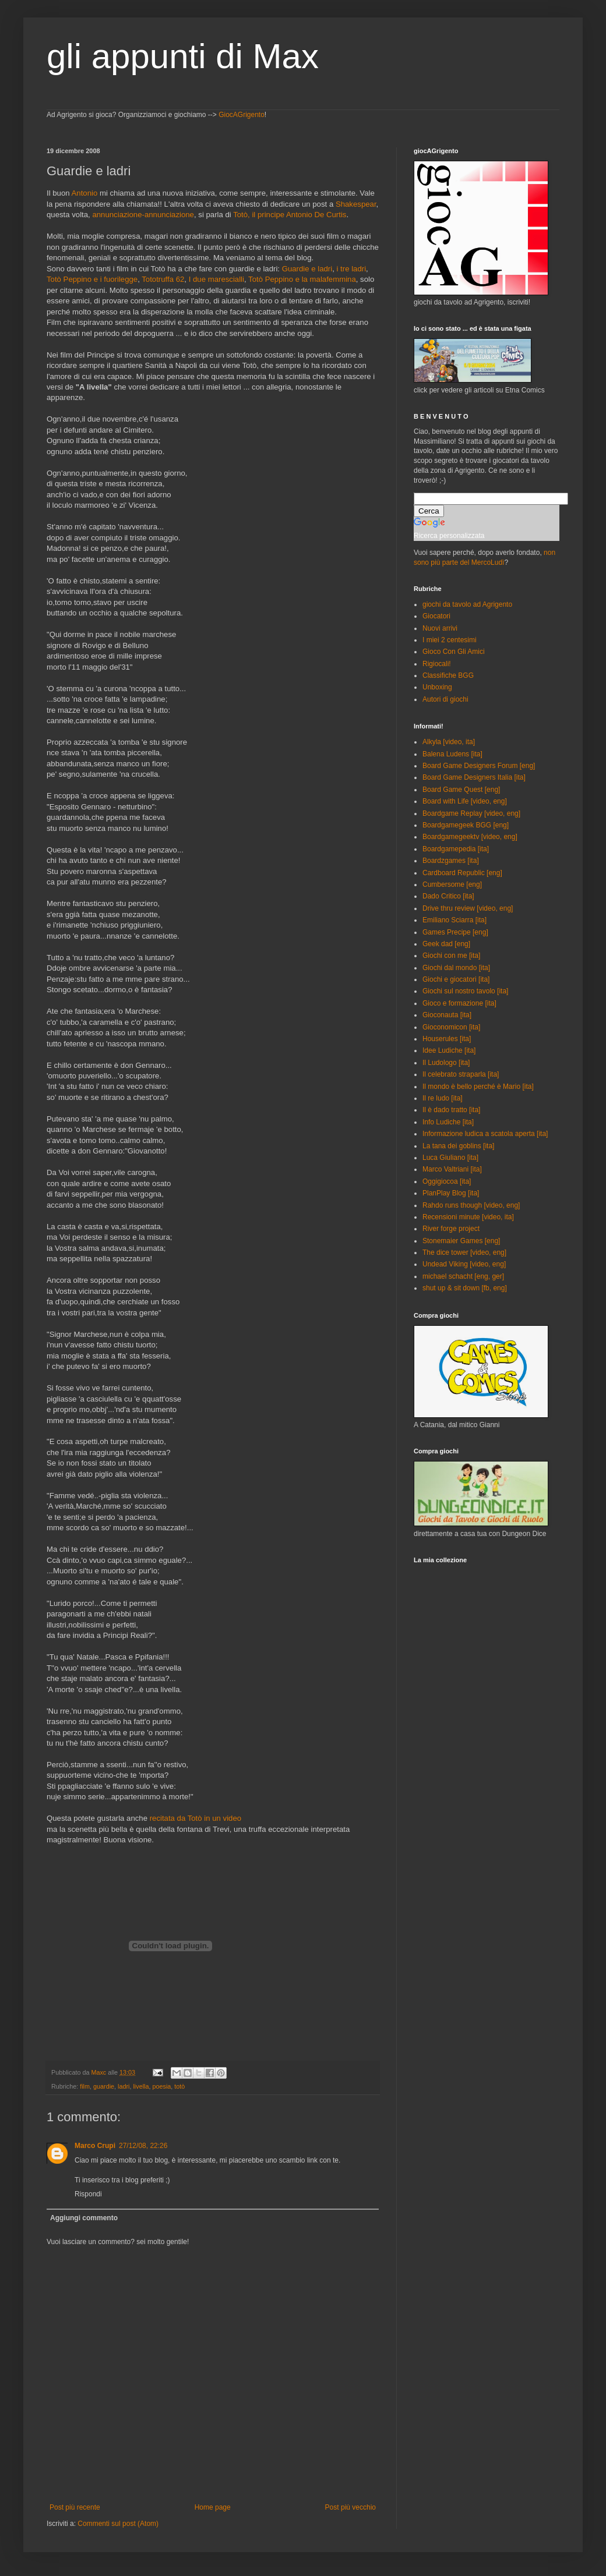  What do you see at coordinates (450, 861) in the screenshot?
I see `Boardzgames [ita]` at bounding box center [450, 861].